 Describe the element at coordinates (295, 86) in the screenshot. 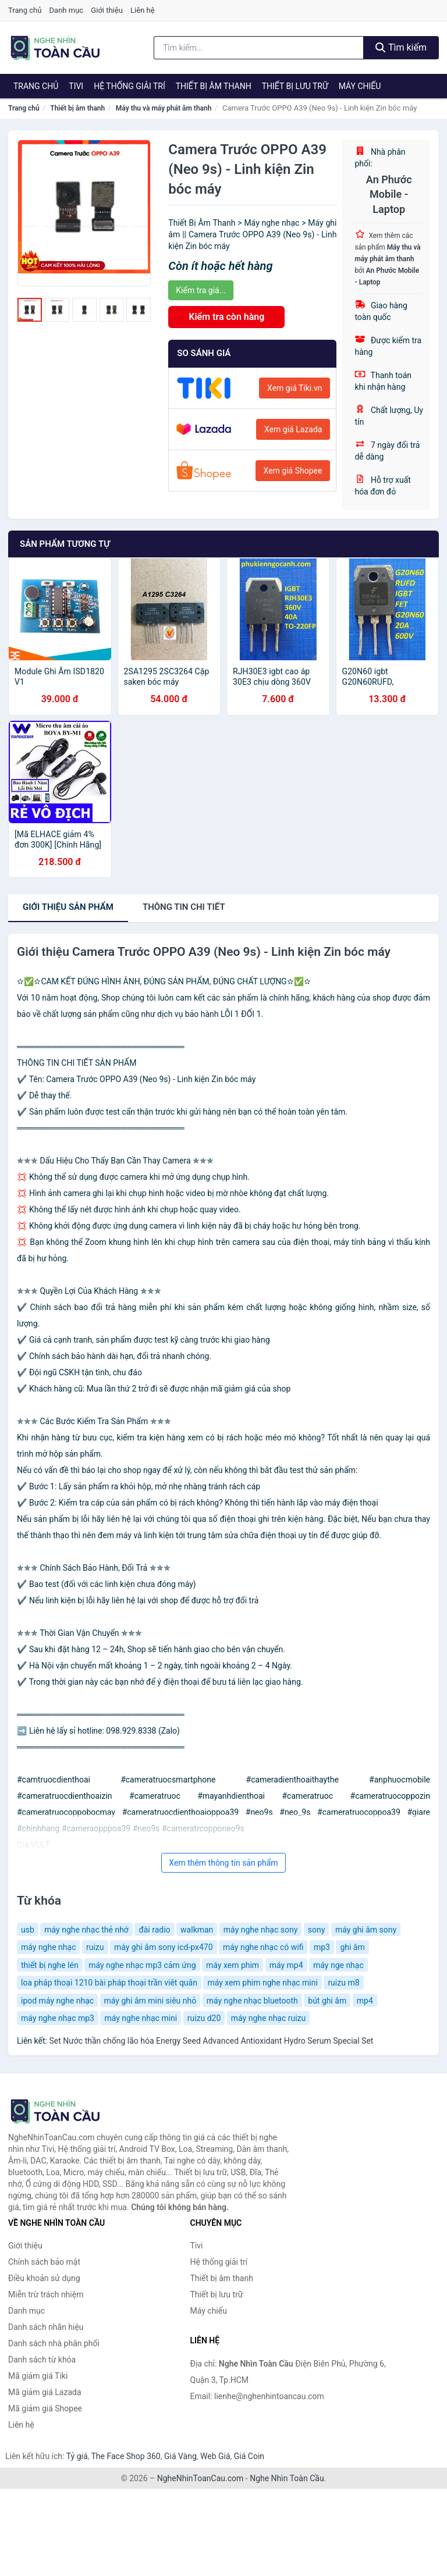

I see `Thiết bị lưu trữ` at that location.